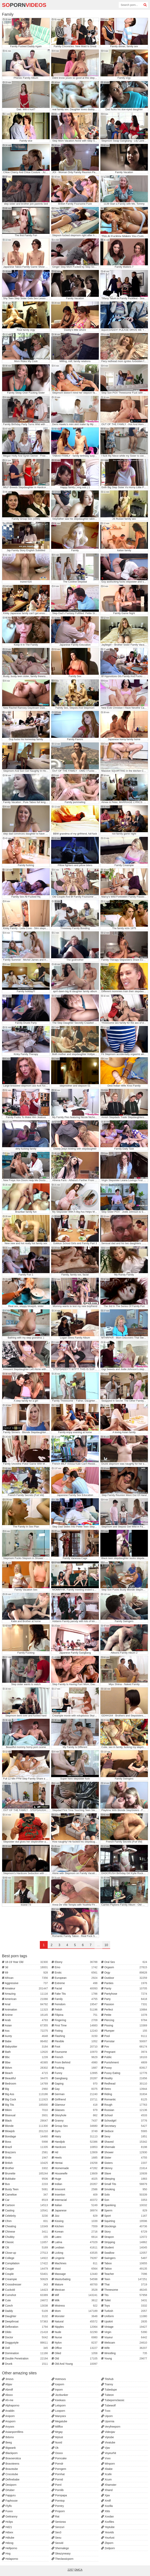 This screenshot has width=150, height=2576. Describe the element at coordinates (124, 2231) in the screenshot. I see `Story` at that location.